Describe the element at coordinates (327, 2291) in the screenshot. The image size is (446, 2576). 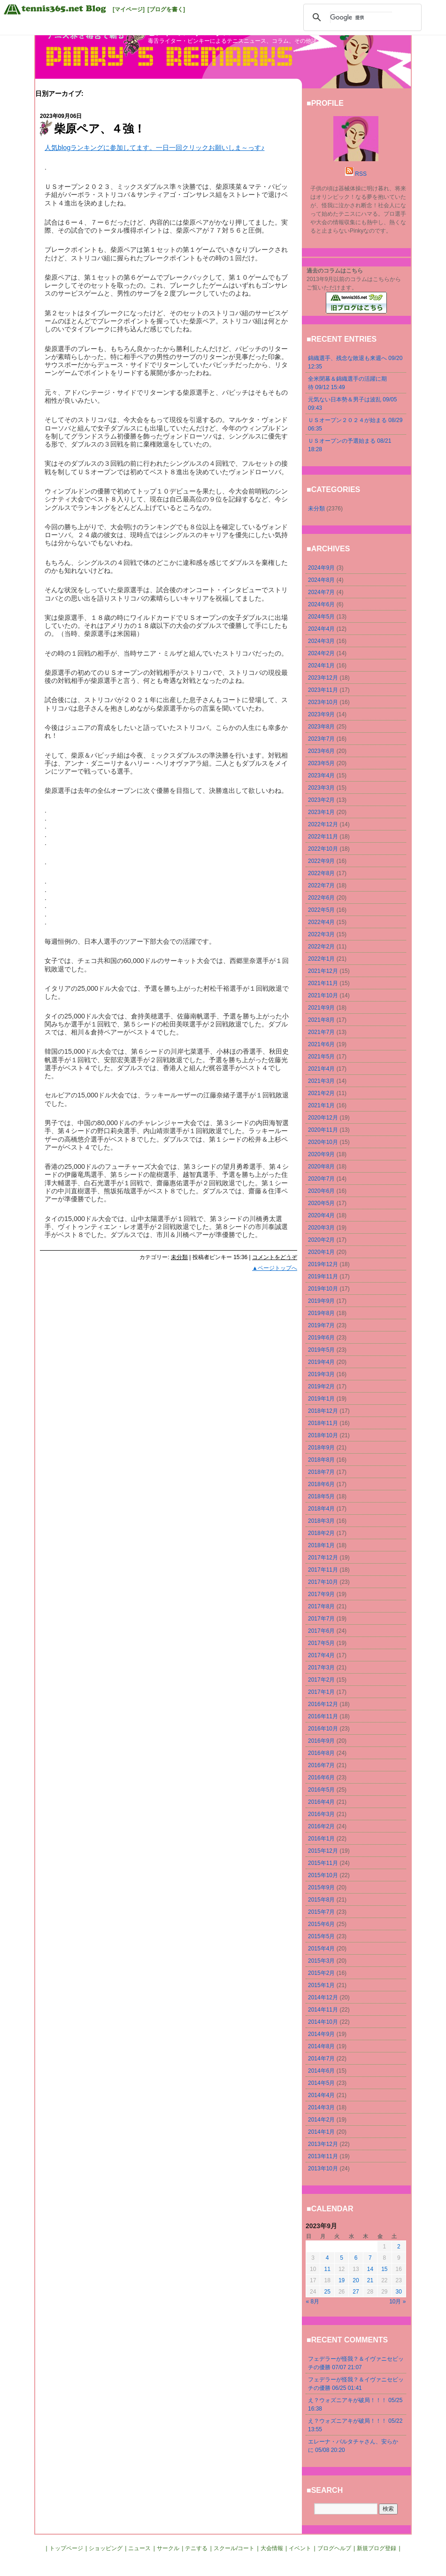
I see `25` at that location.